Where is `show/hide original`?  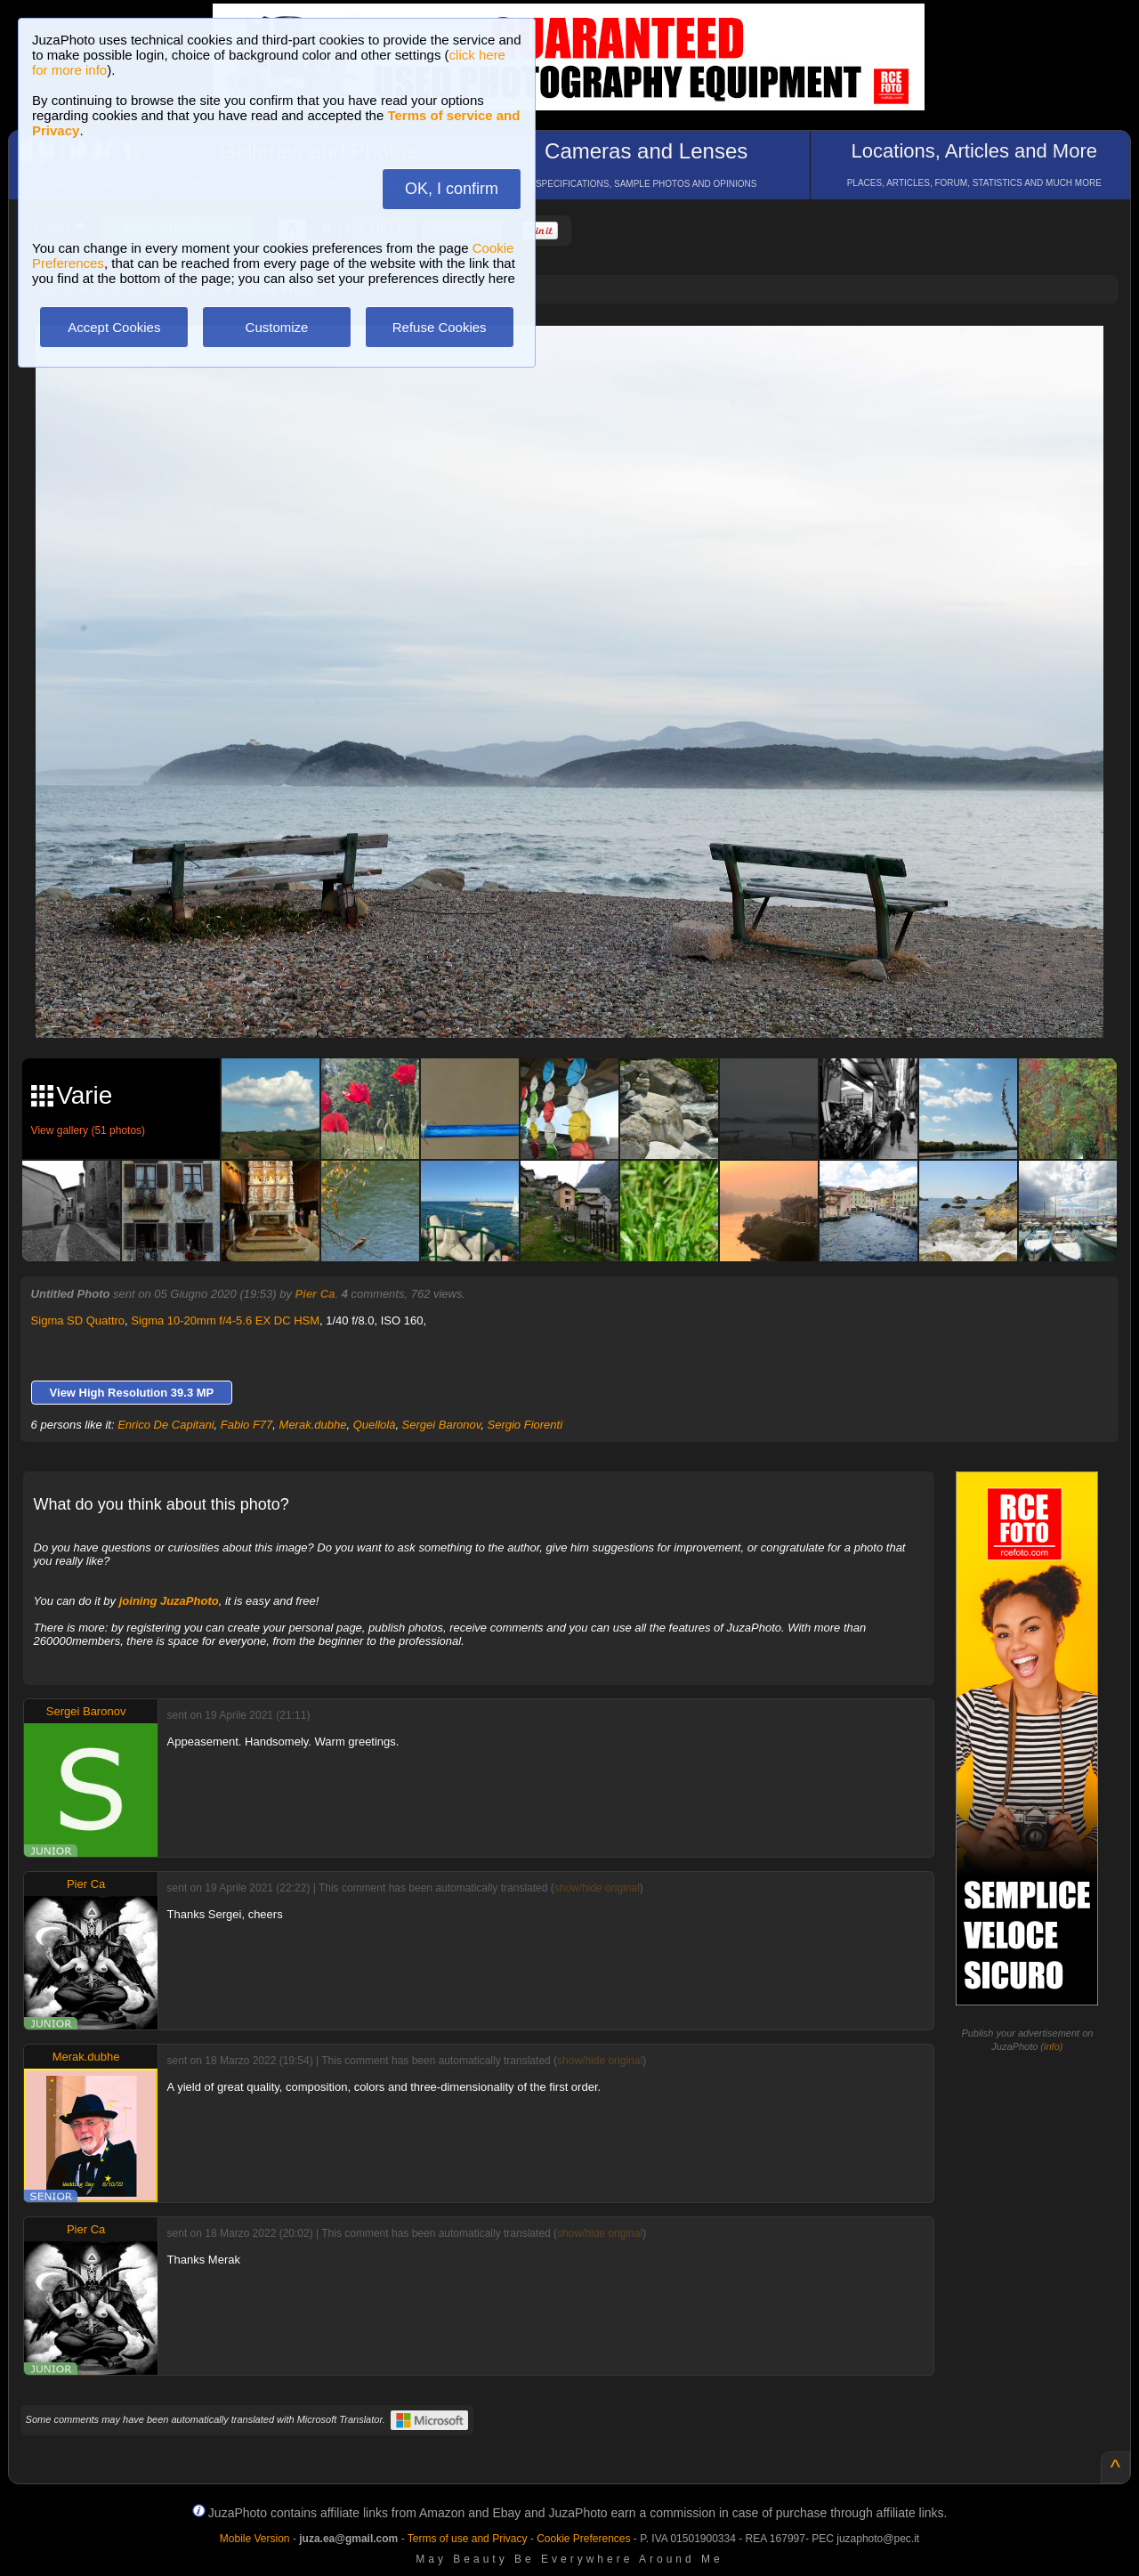 show/hide original is located at coordinates (597, 1888).